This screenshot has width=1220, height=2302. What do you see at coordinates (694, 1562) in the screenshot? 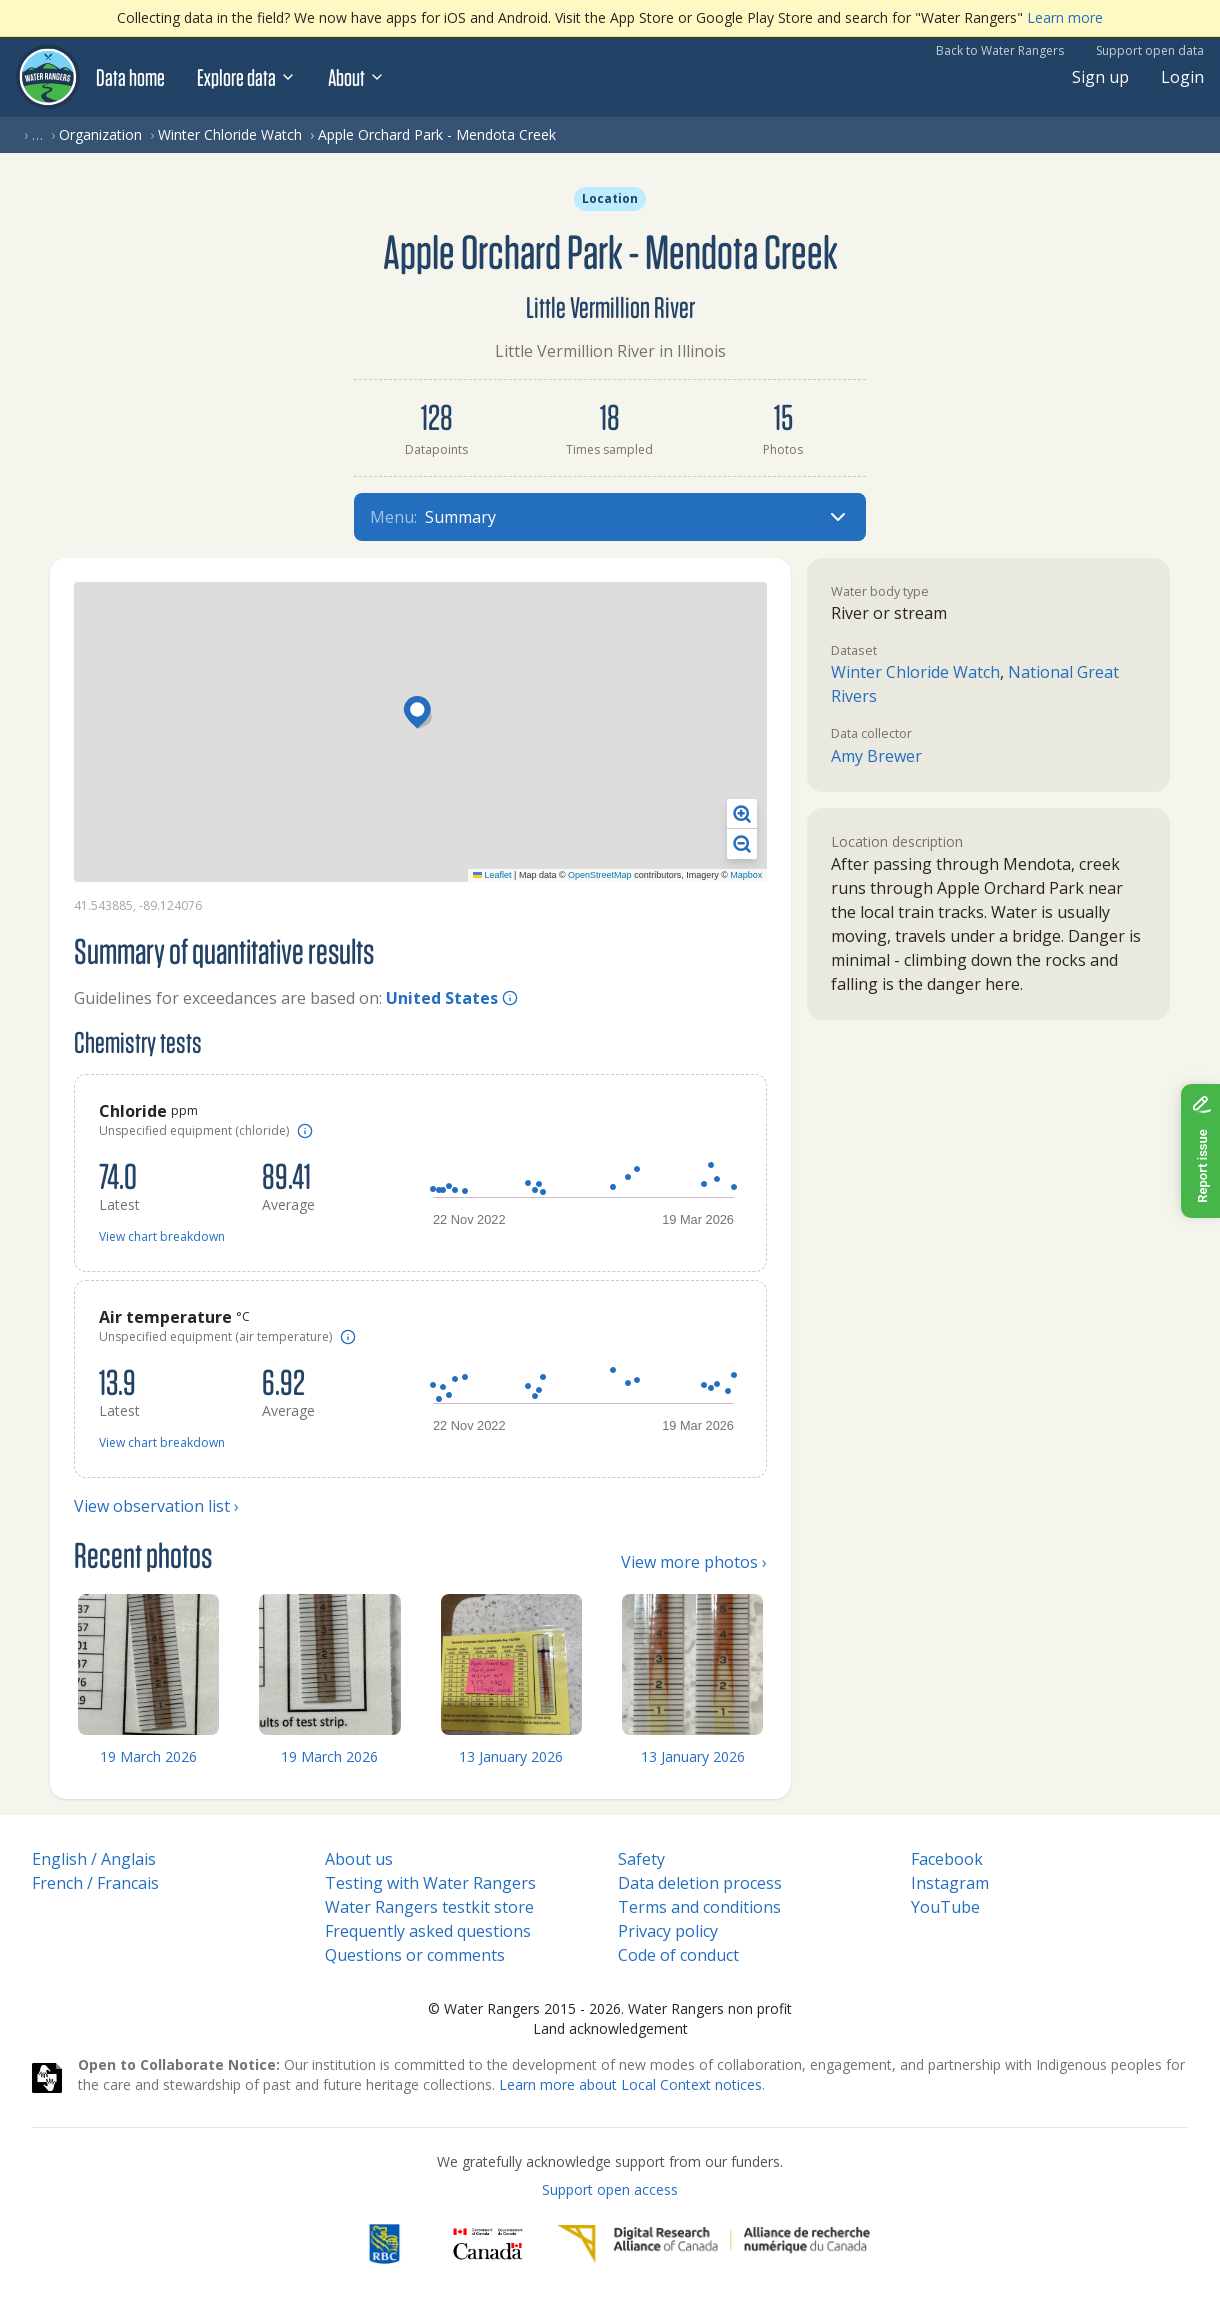
I see `View more photos ›` at bounding box center [694, 1562].